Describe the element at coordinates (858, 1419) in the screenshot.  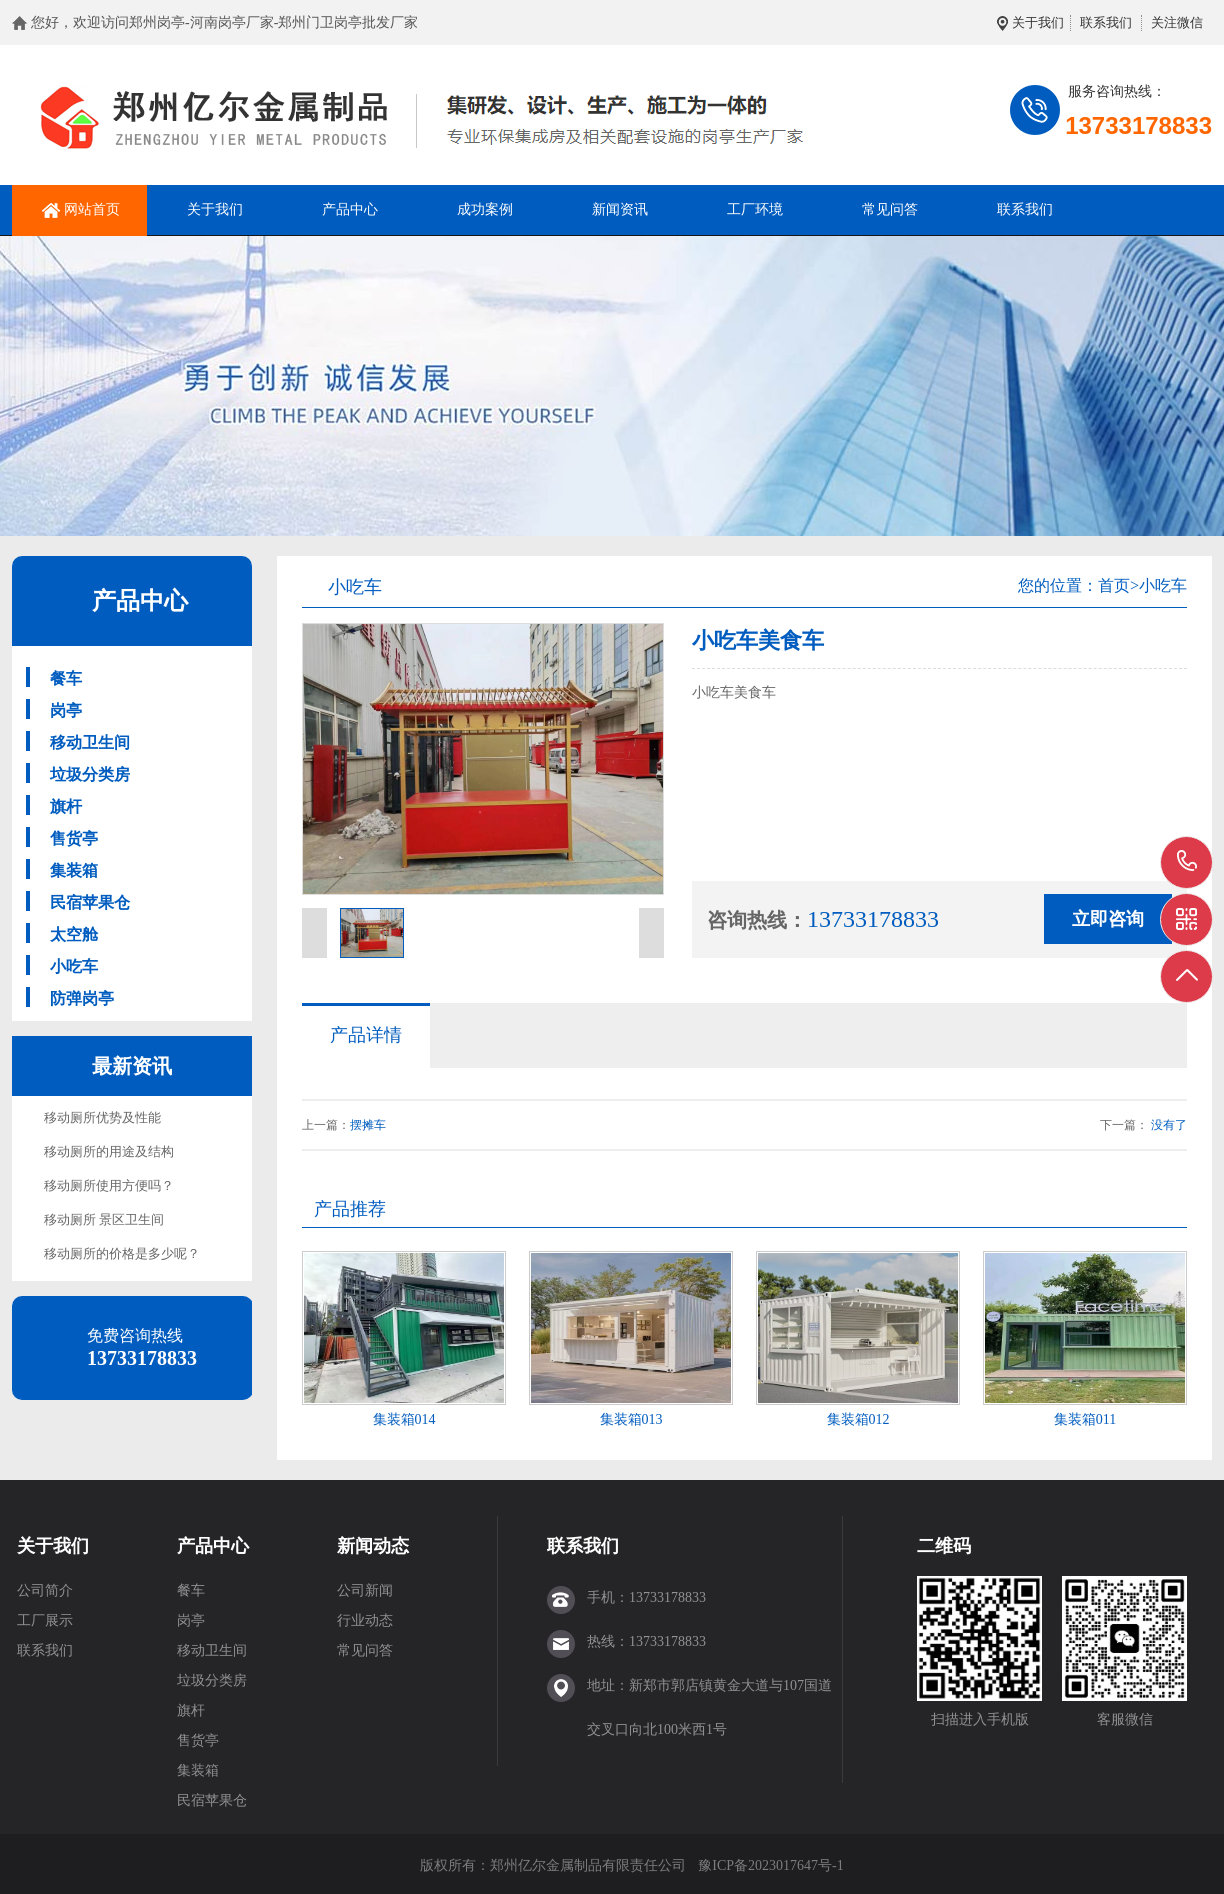
I see `集装箱012` at that location.